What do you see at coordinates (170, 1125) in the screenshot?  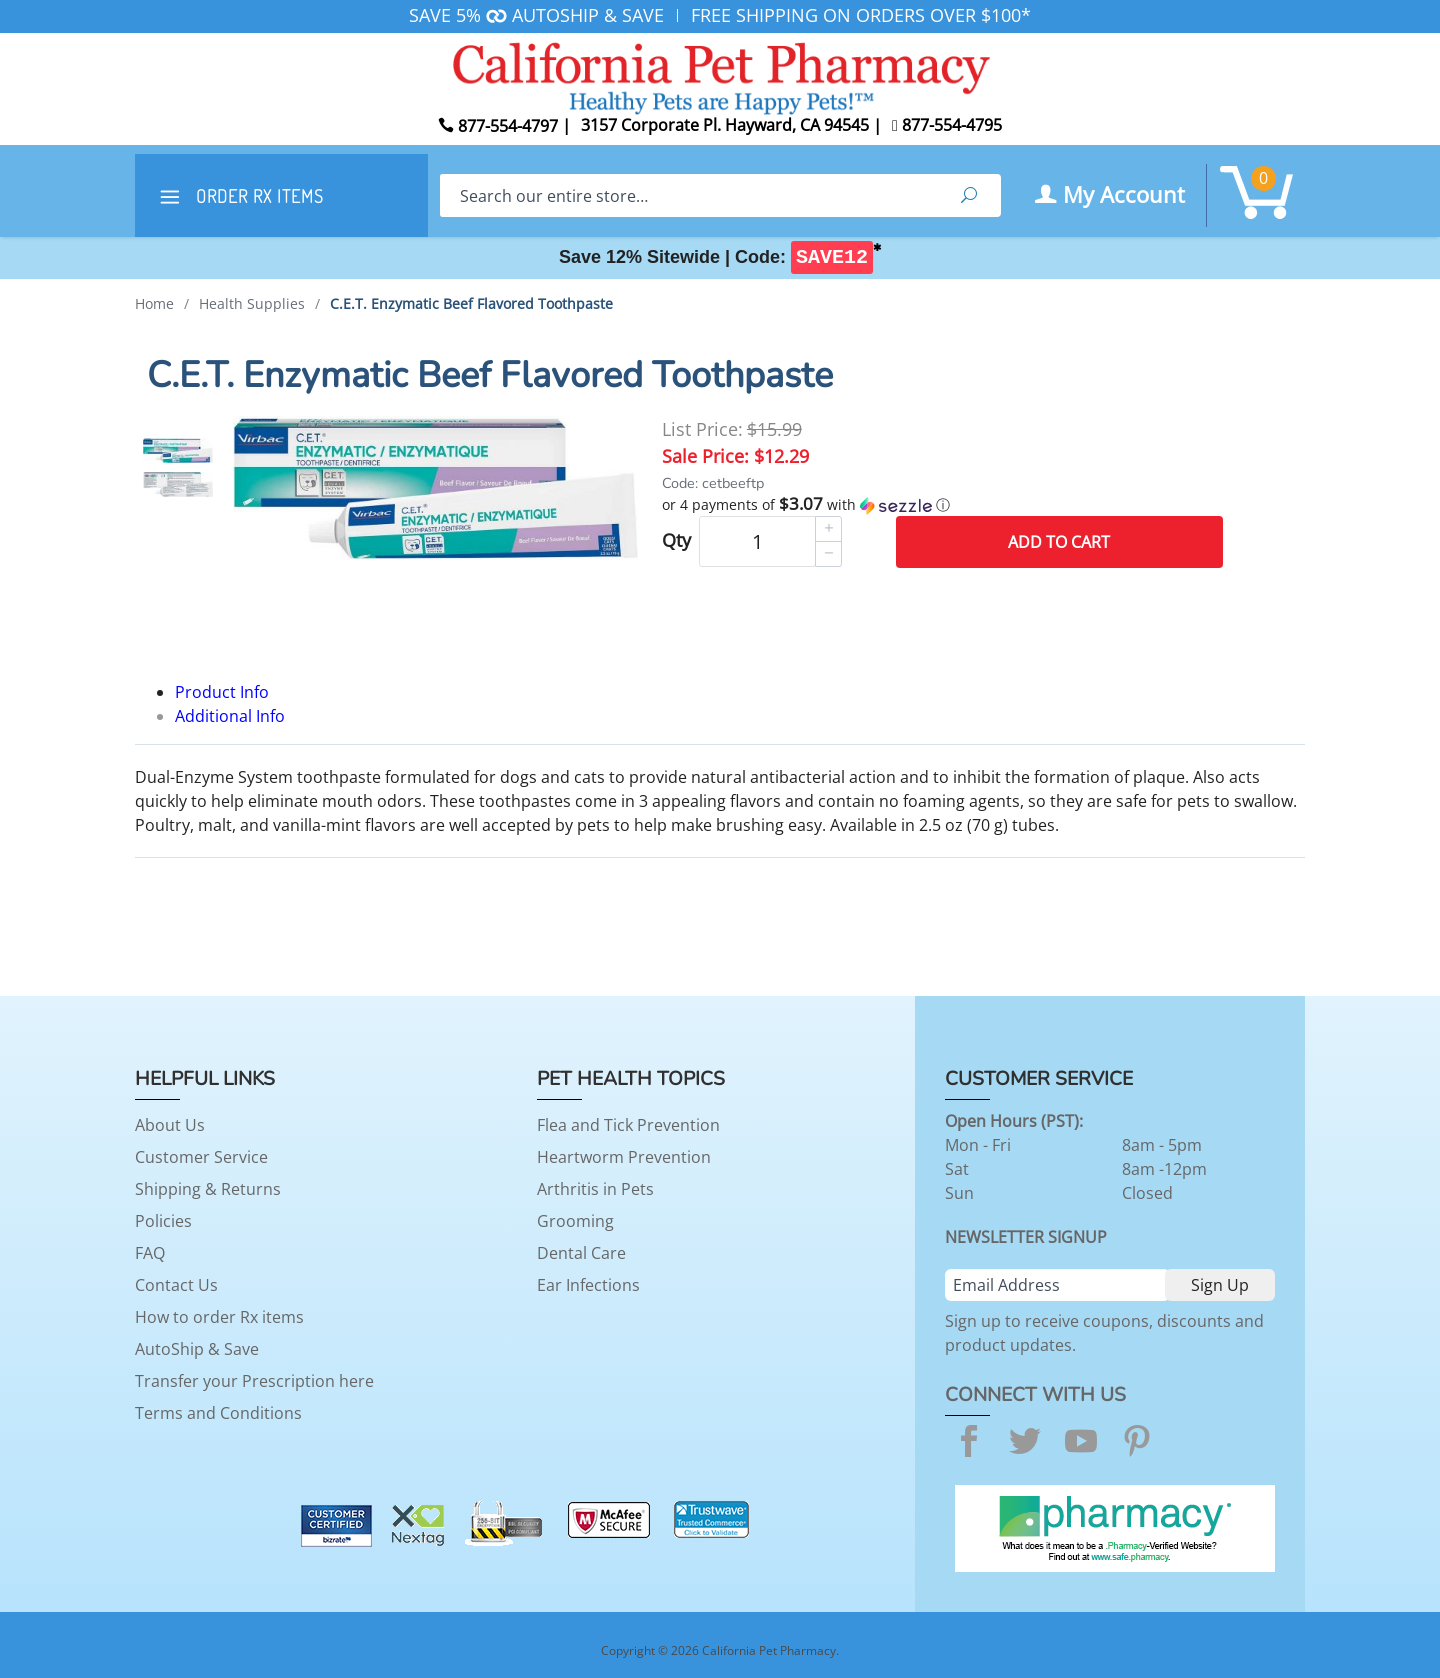 I see `About Us` at bounding box center [170, 1125].